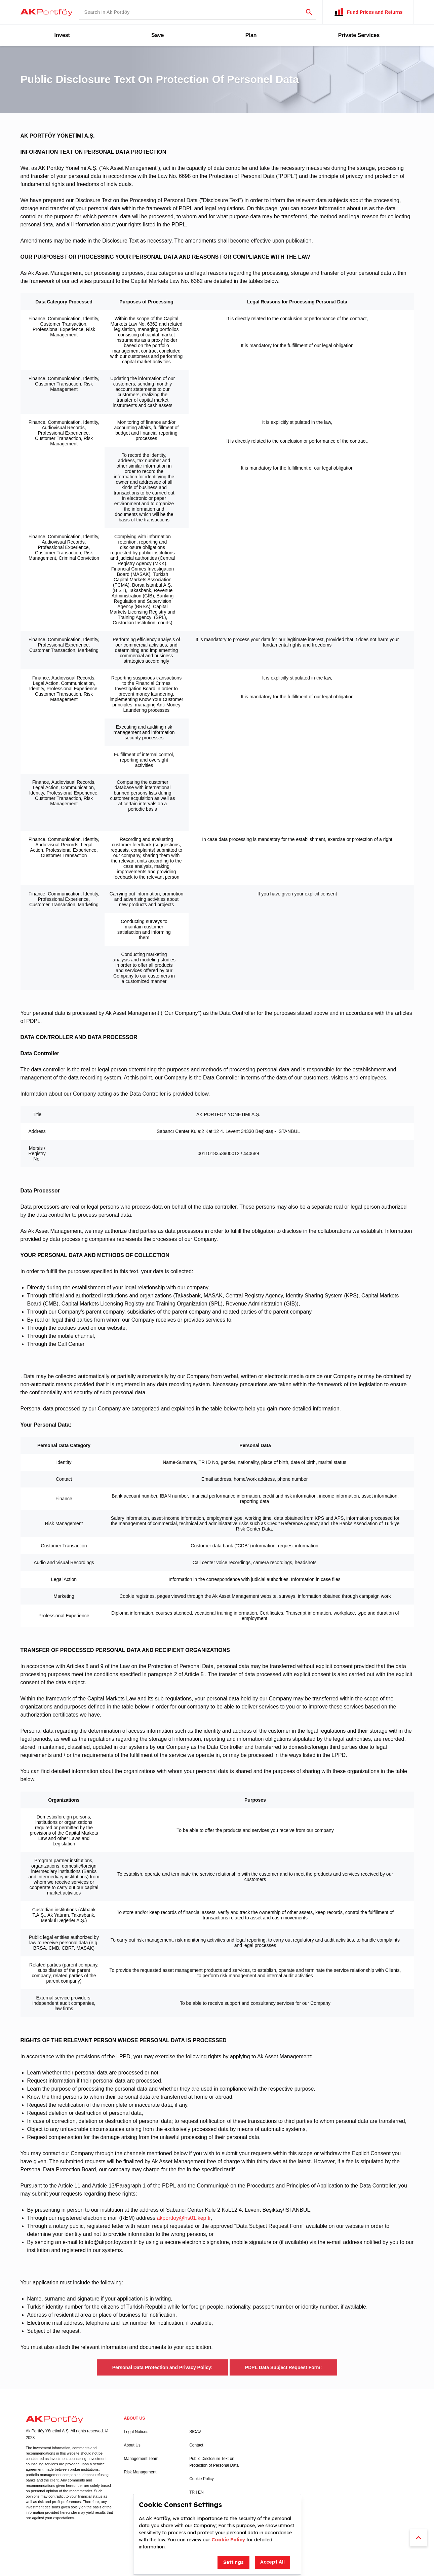 The height and width of the screenshot is (2576, 434). I want to click on About Us, so click(132, 2445).